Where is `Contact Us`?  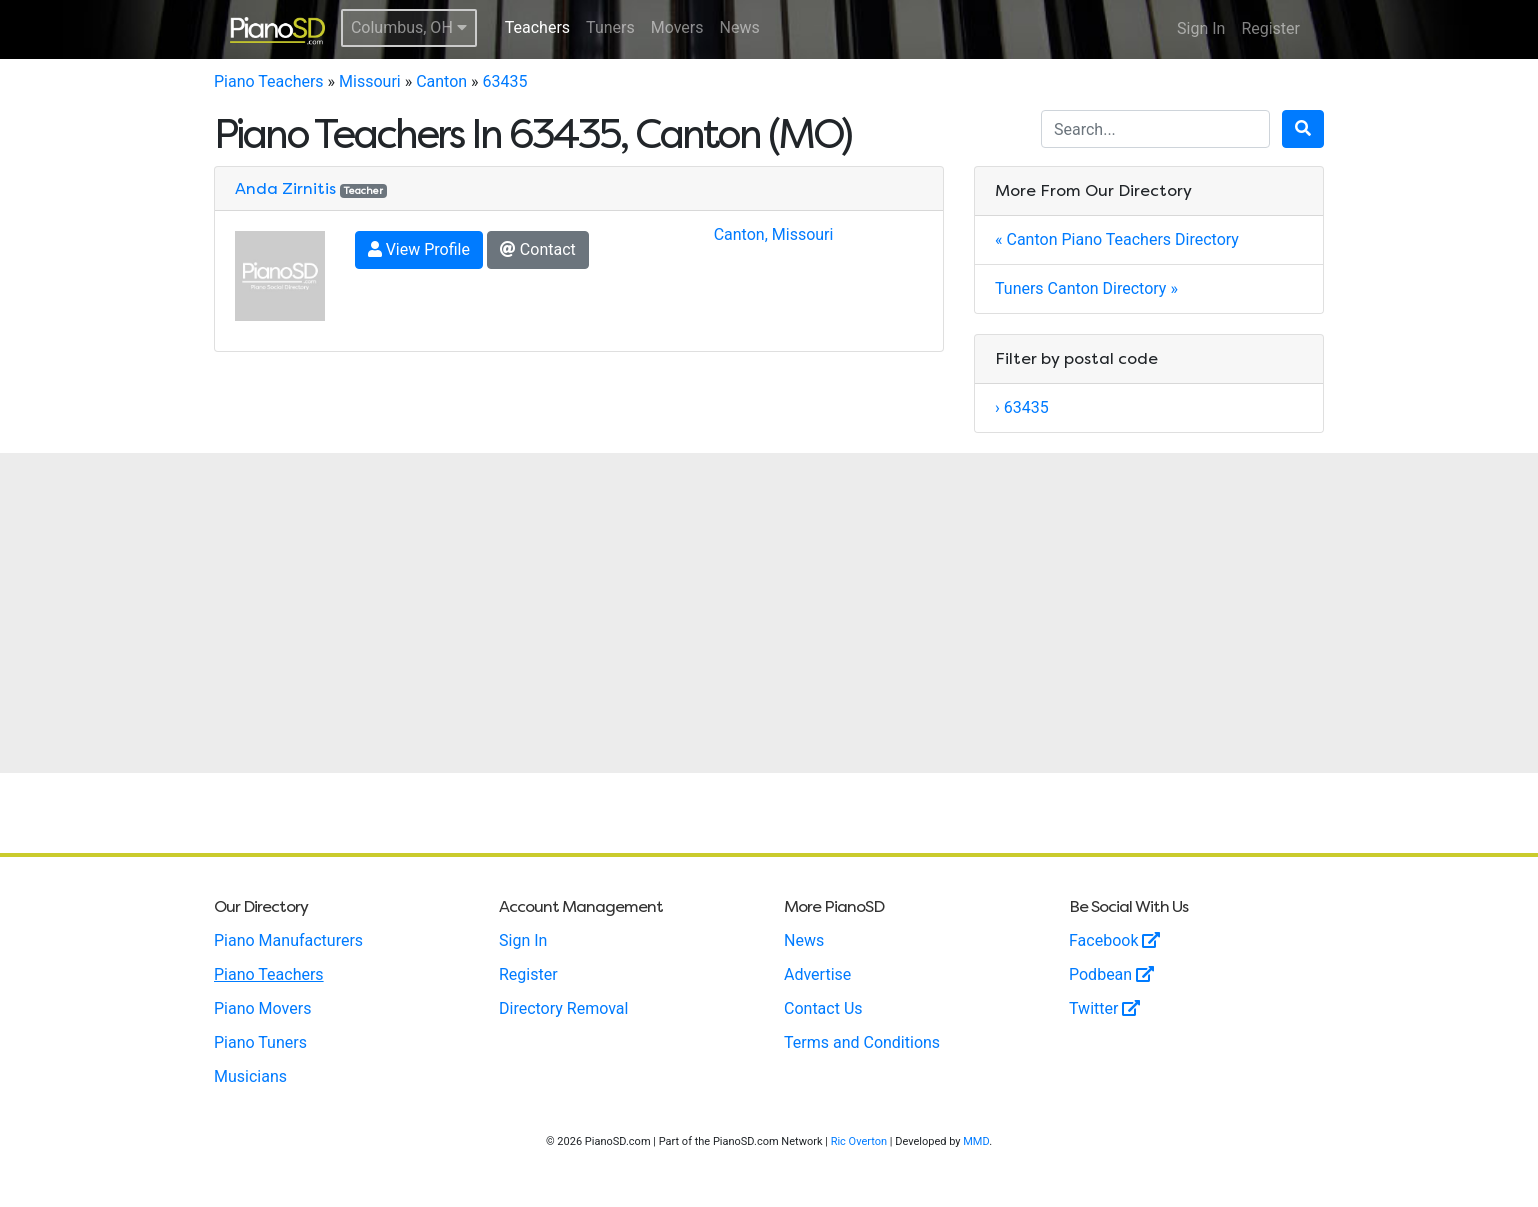
Contact Us is located at coordinates (823, 1008).